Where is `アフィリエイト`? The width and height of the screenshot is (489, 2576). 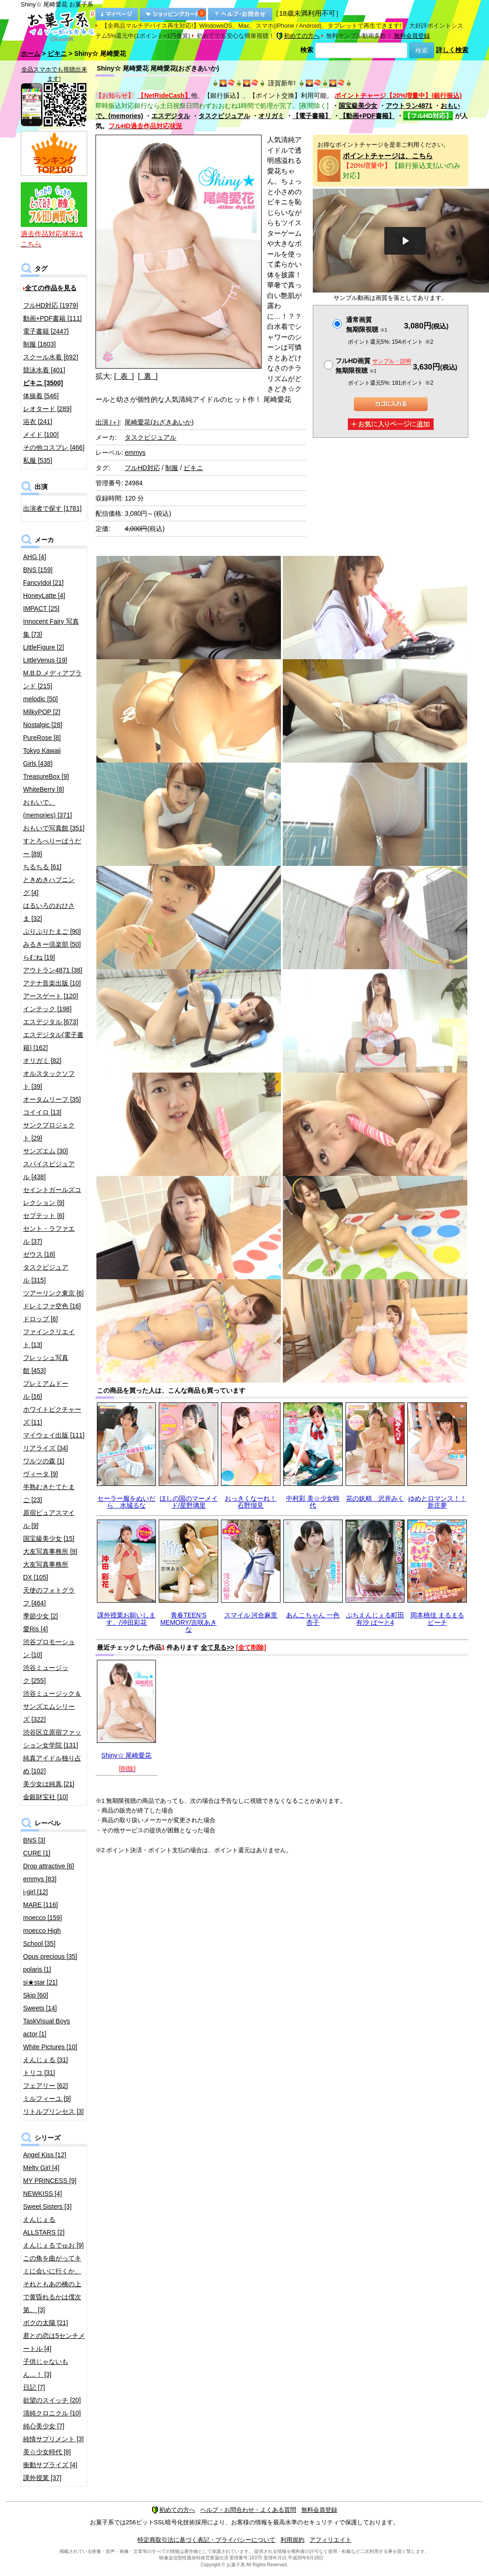 アフィリエイト is located at coordinates (331, 2539).